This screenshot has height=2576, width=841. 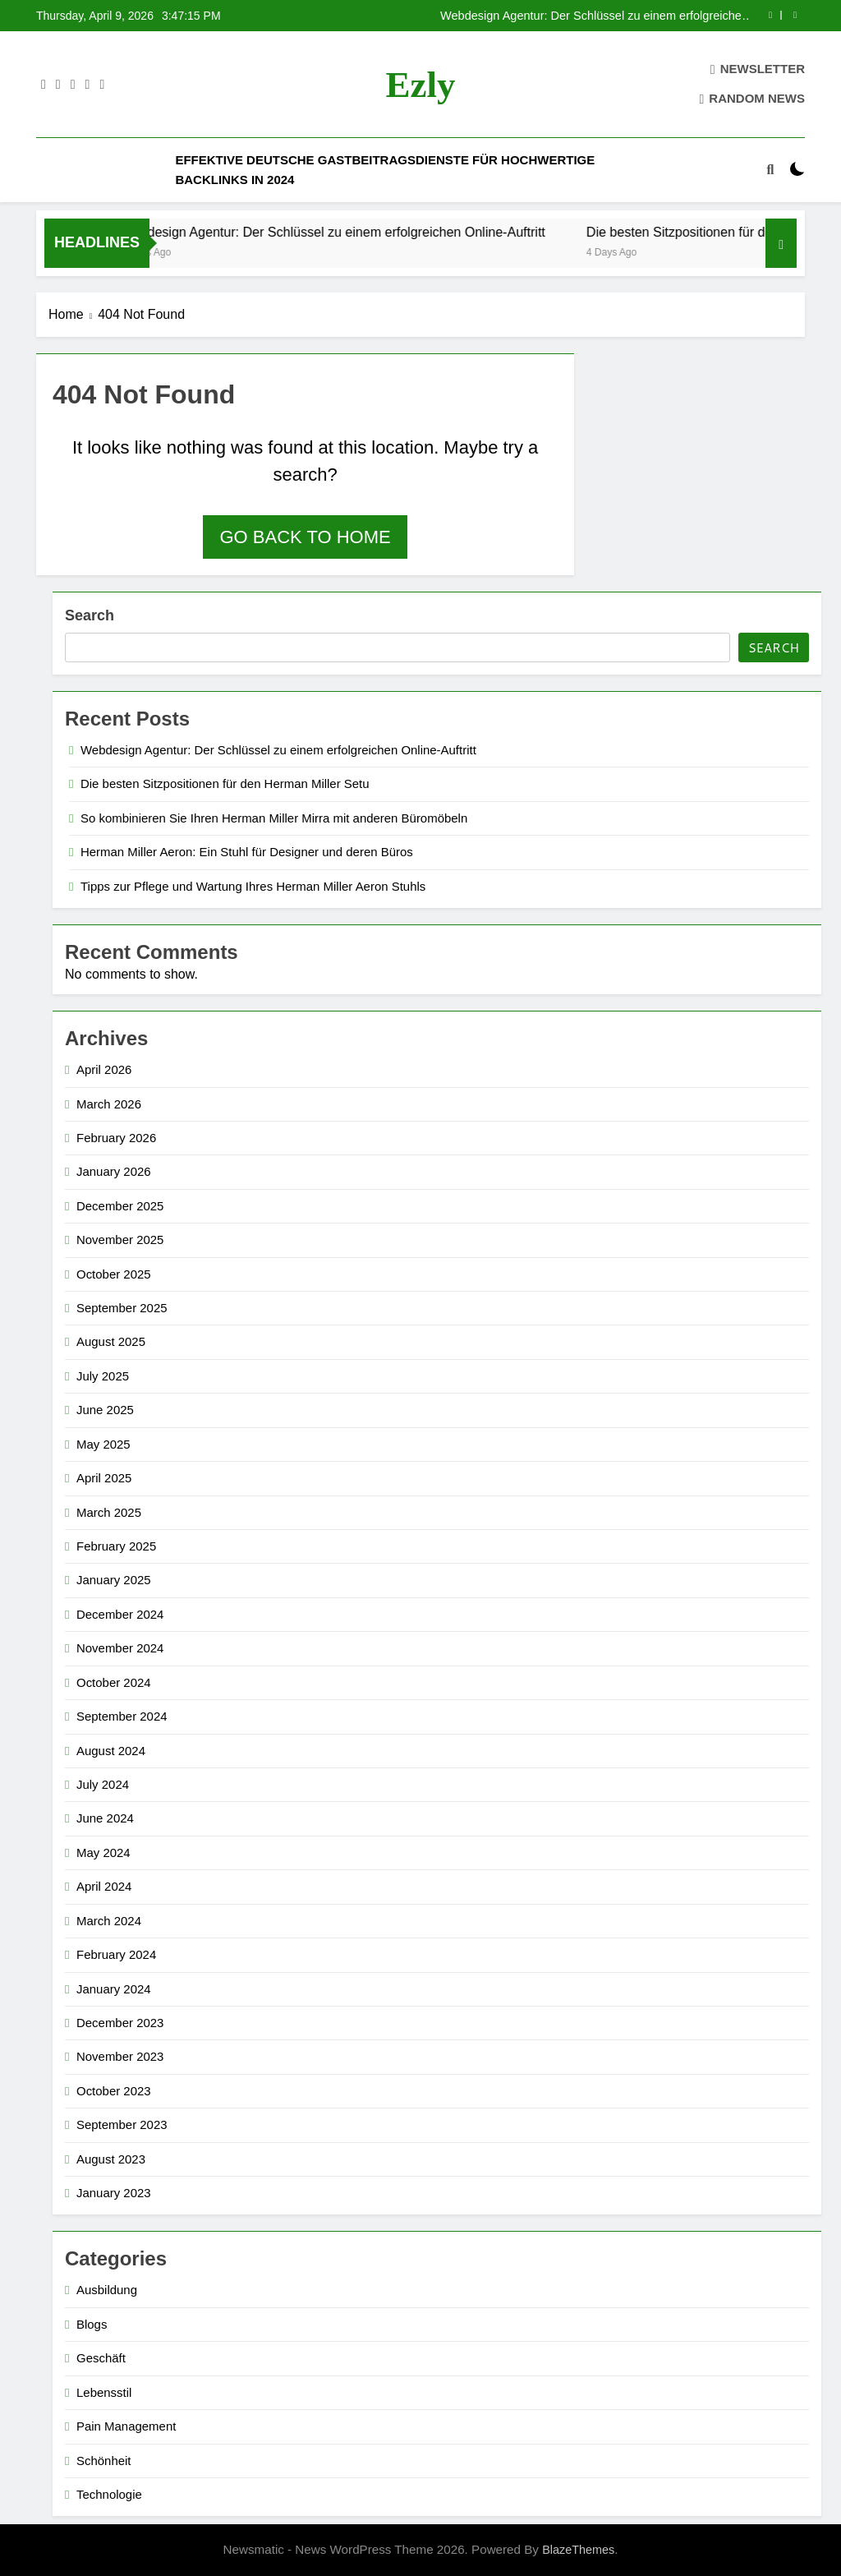 What do you see at coordinates (116, 1138) in the screenshot?
I see `February 2026` at bounding box center [116, 1138].